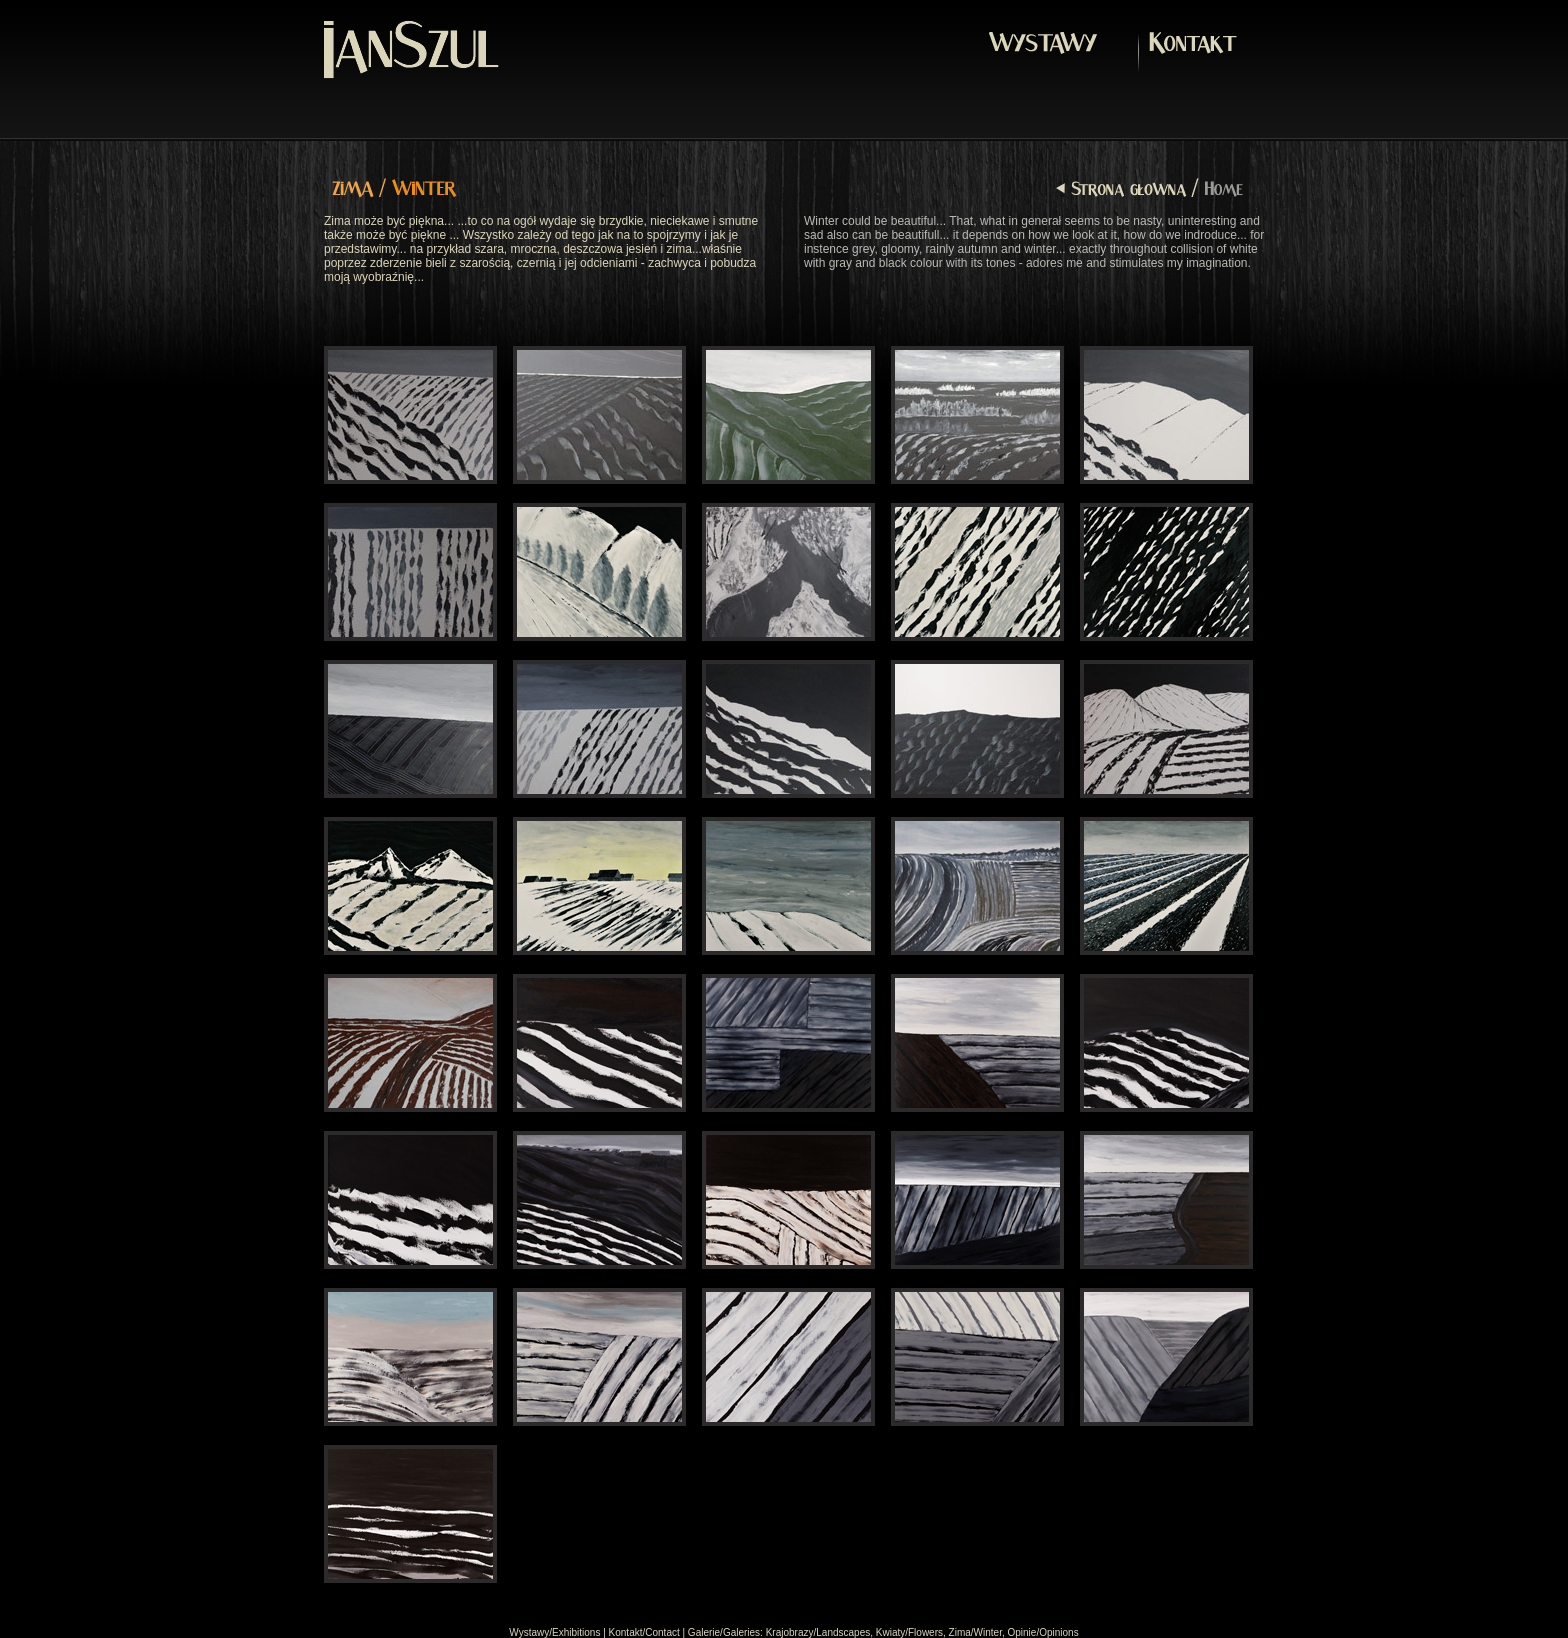 The height and width of the screenshot is (1638, 1568). I want to click on Kwiaty/Flowers, so click(909, 1632).